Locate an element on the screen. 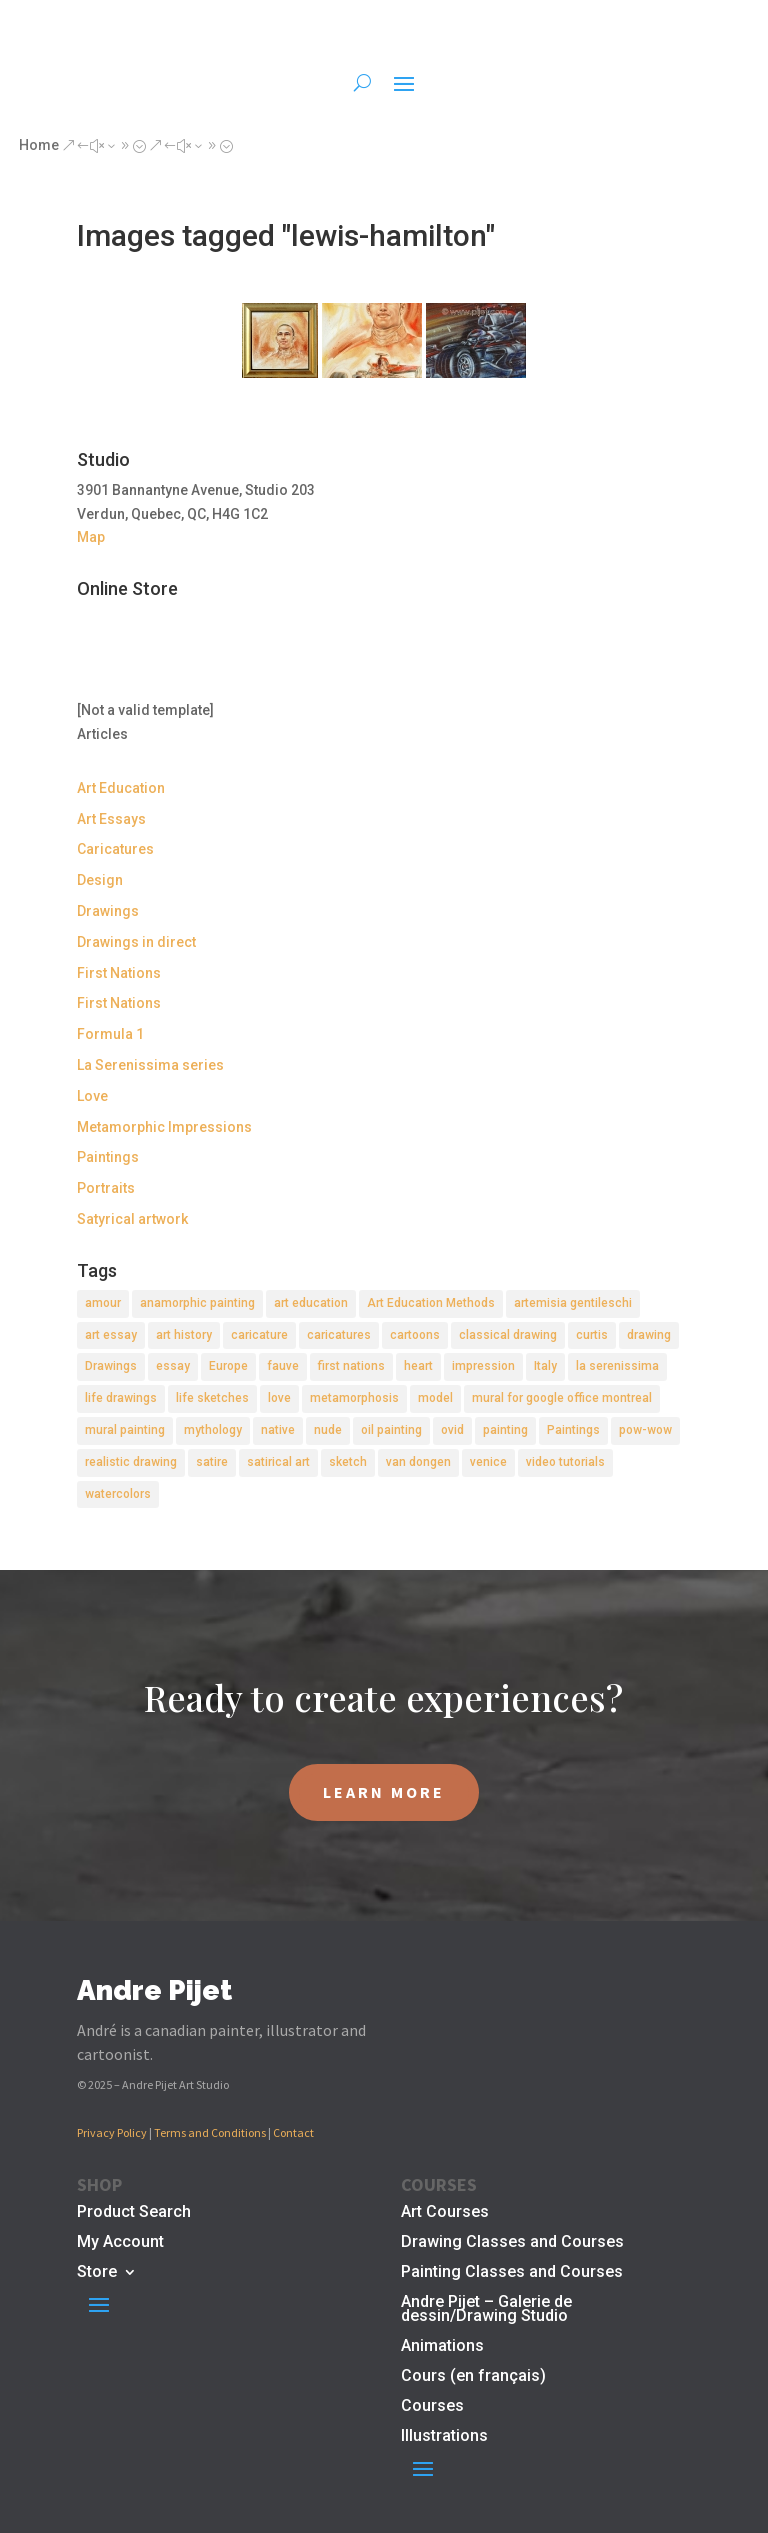  artemisia gentileschi [artemisia gentileschi (2 items)] is located at coordinates (573, 1303).